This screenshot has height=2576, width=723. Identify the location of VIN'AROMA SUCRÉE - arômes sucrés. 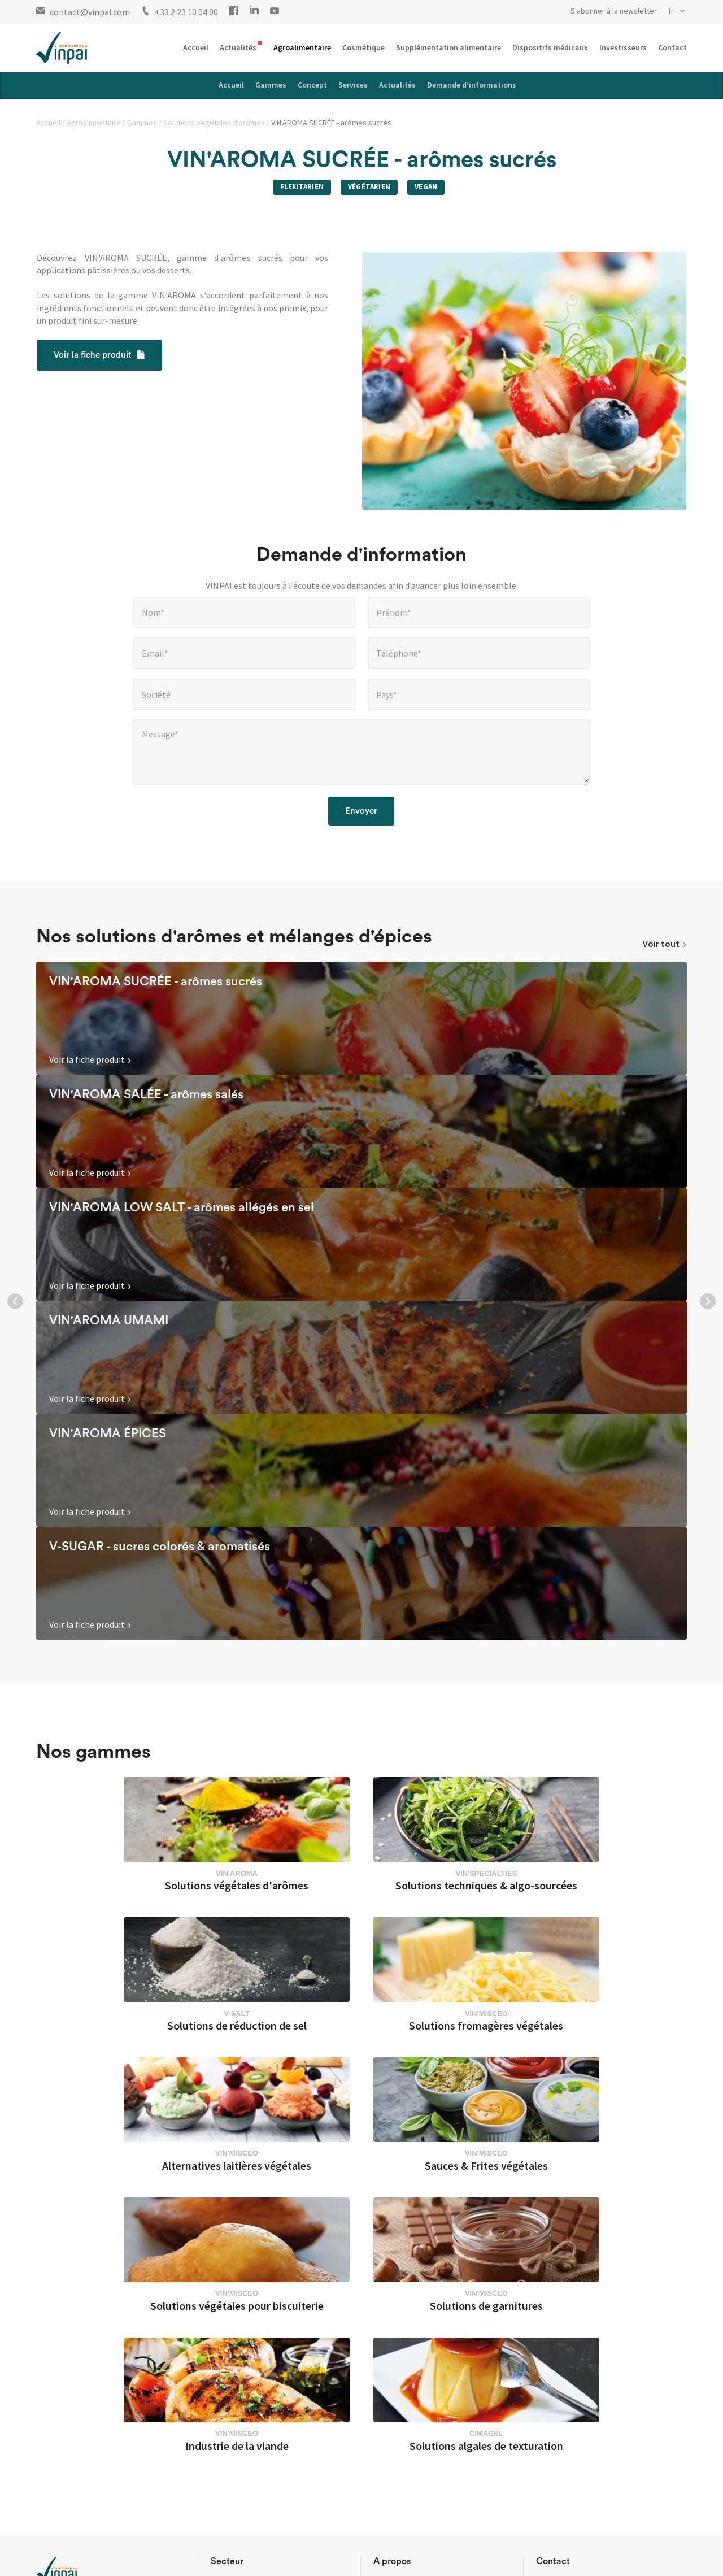
(331, 123).